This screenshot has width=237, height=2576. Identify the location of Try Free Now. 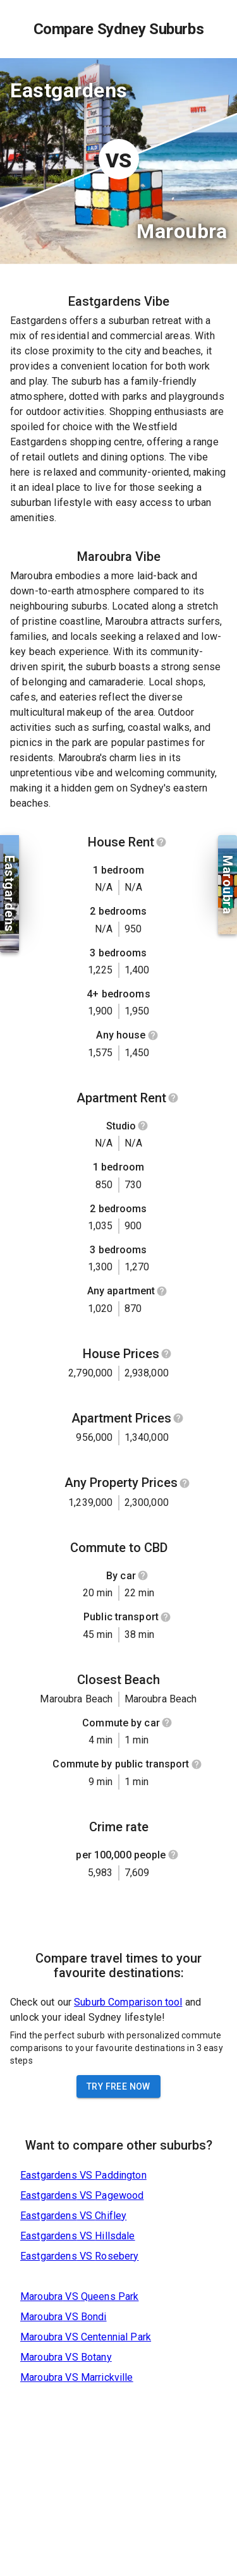
(118, 2086).